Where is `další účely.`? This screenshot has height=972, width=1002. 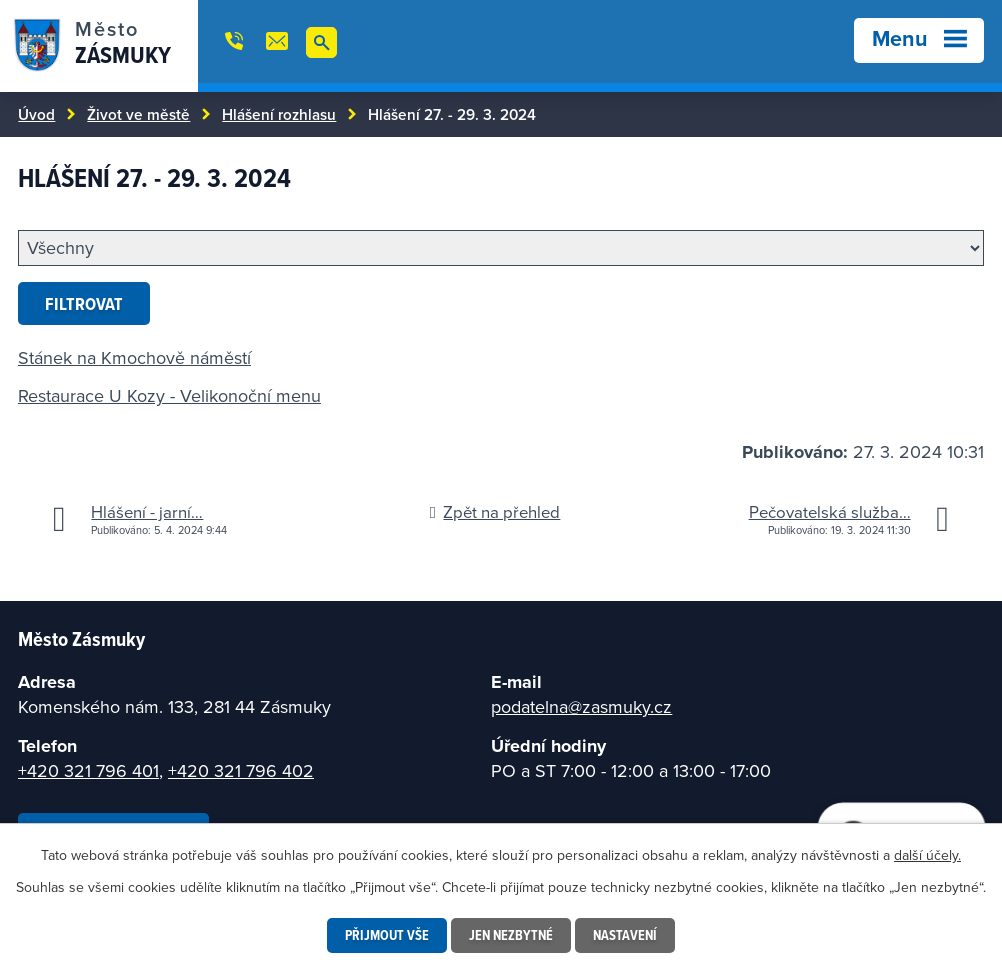
další účely. is located at coordinates (927, 855).